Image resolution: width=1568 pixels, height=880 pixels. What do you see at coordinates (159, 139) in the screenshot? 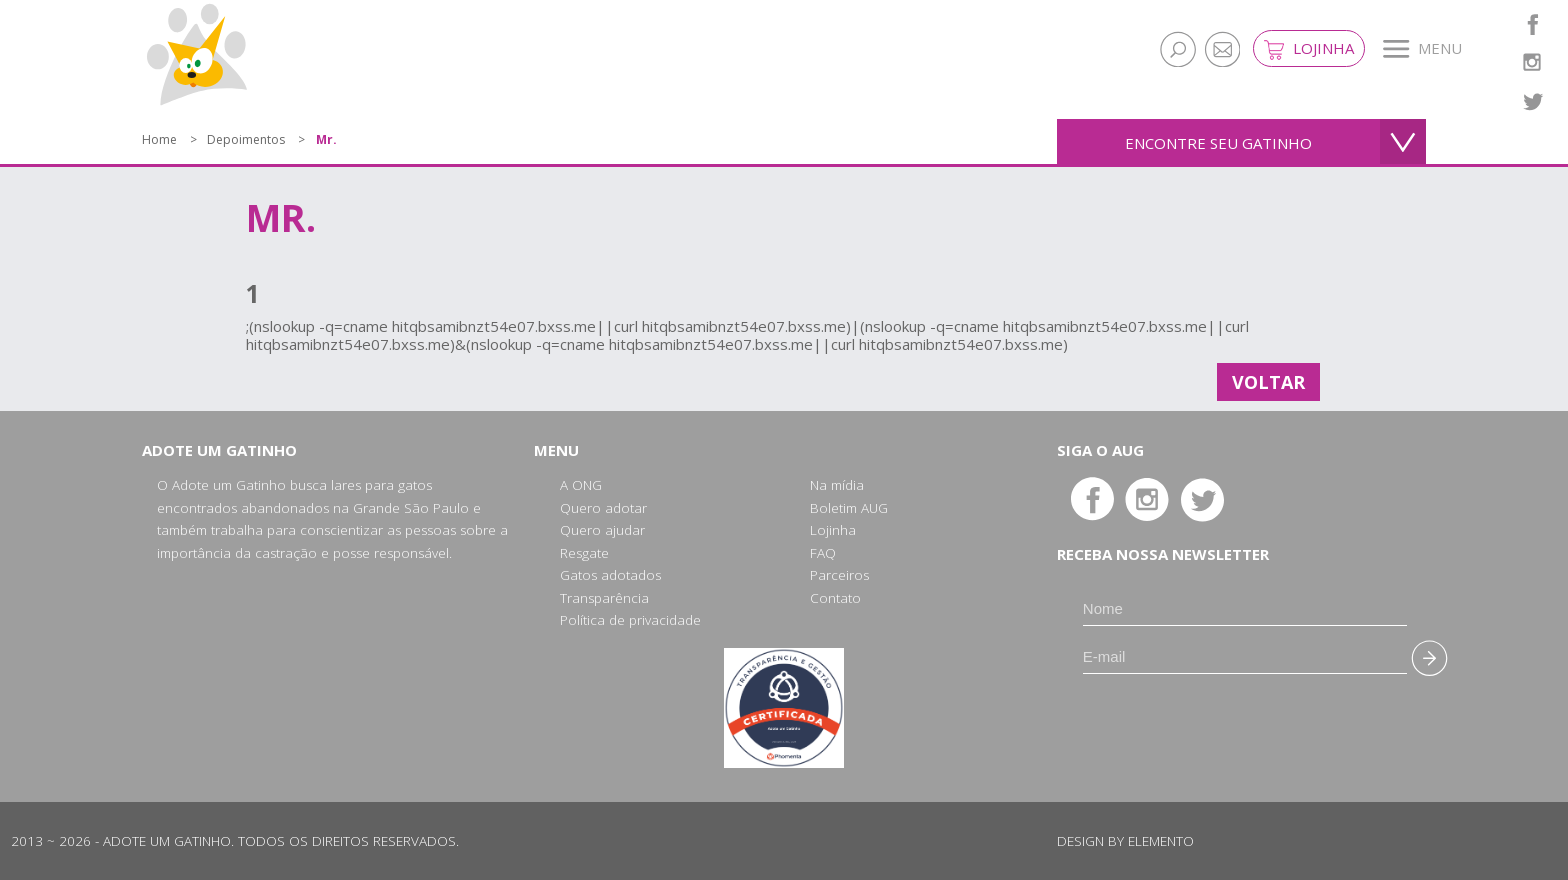
I see `Home` at bounding box center [159, 139].